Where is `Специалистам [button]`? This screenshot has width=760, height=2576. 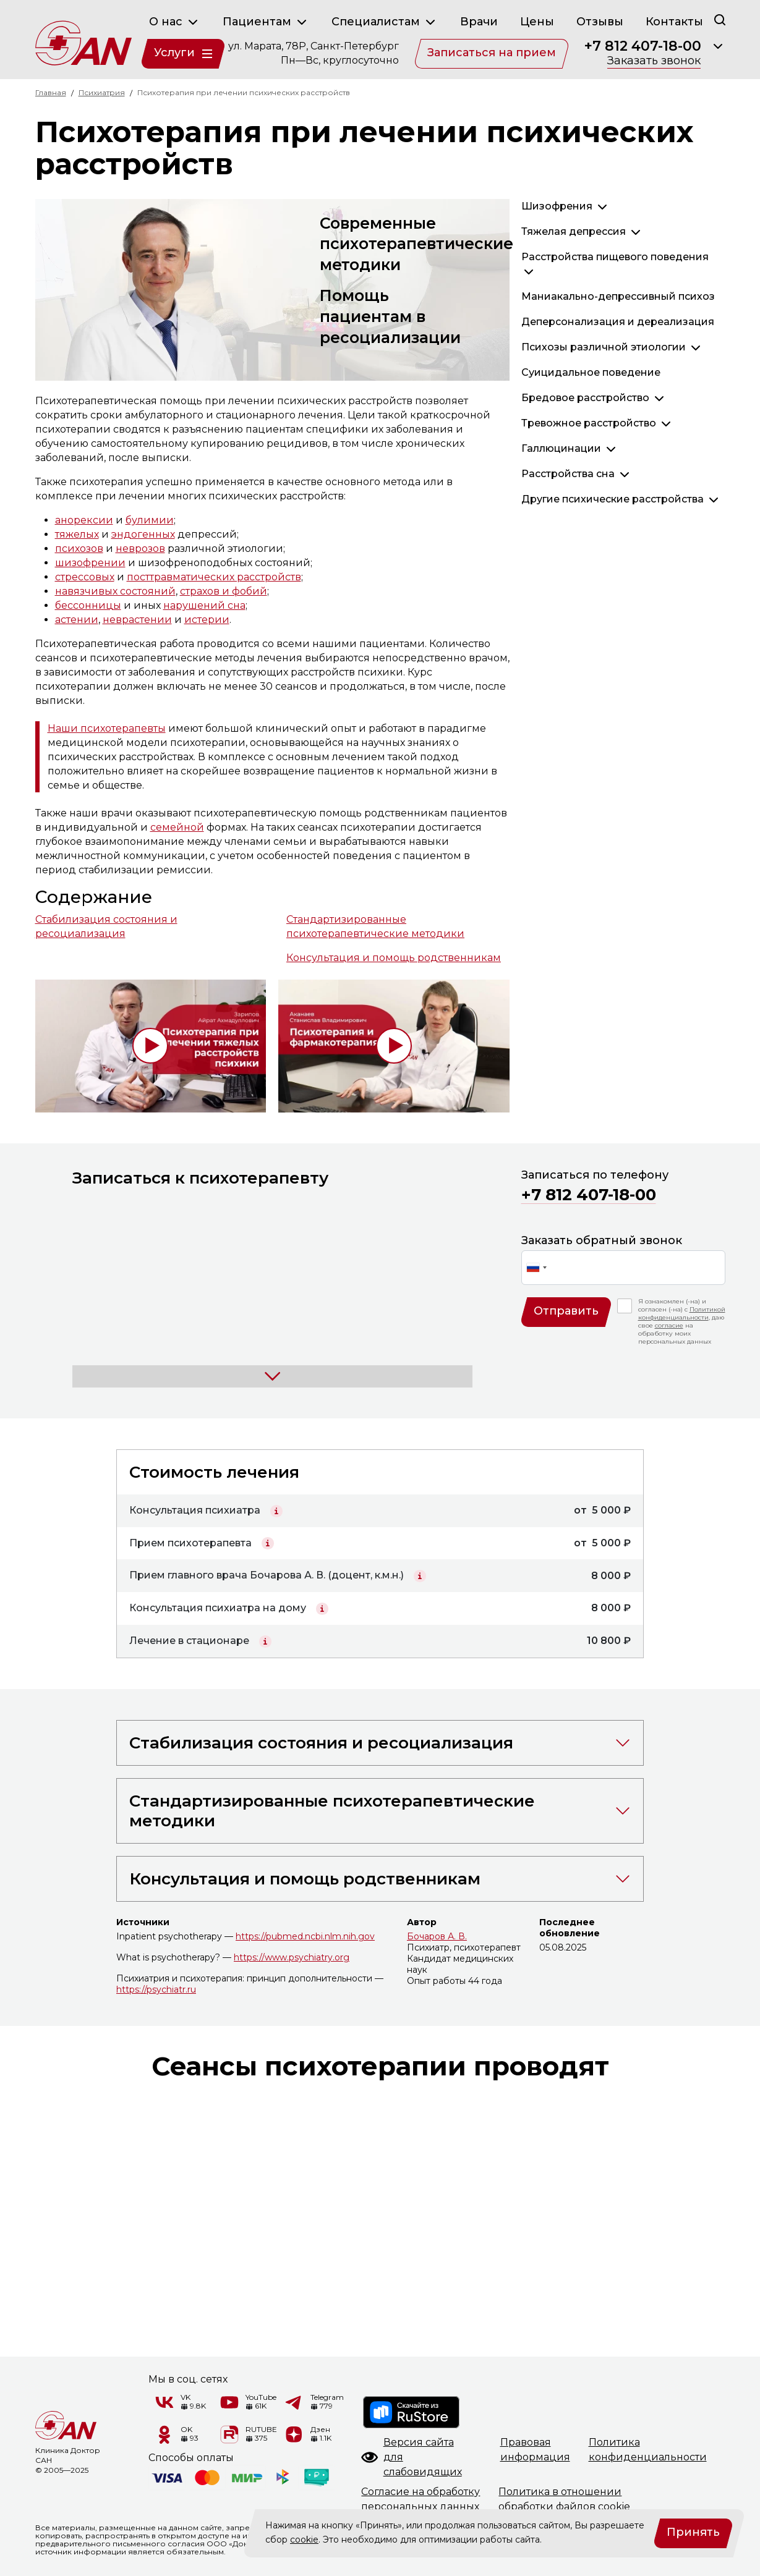
Специалистам [button] is located at coordinates (384, 22).